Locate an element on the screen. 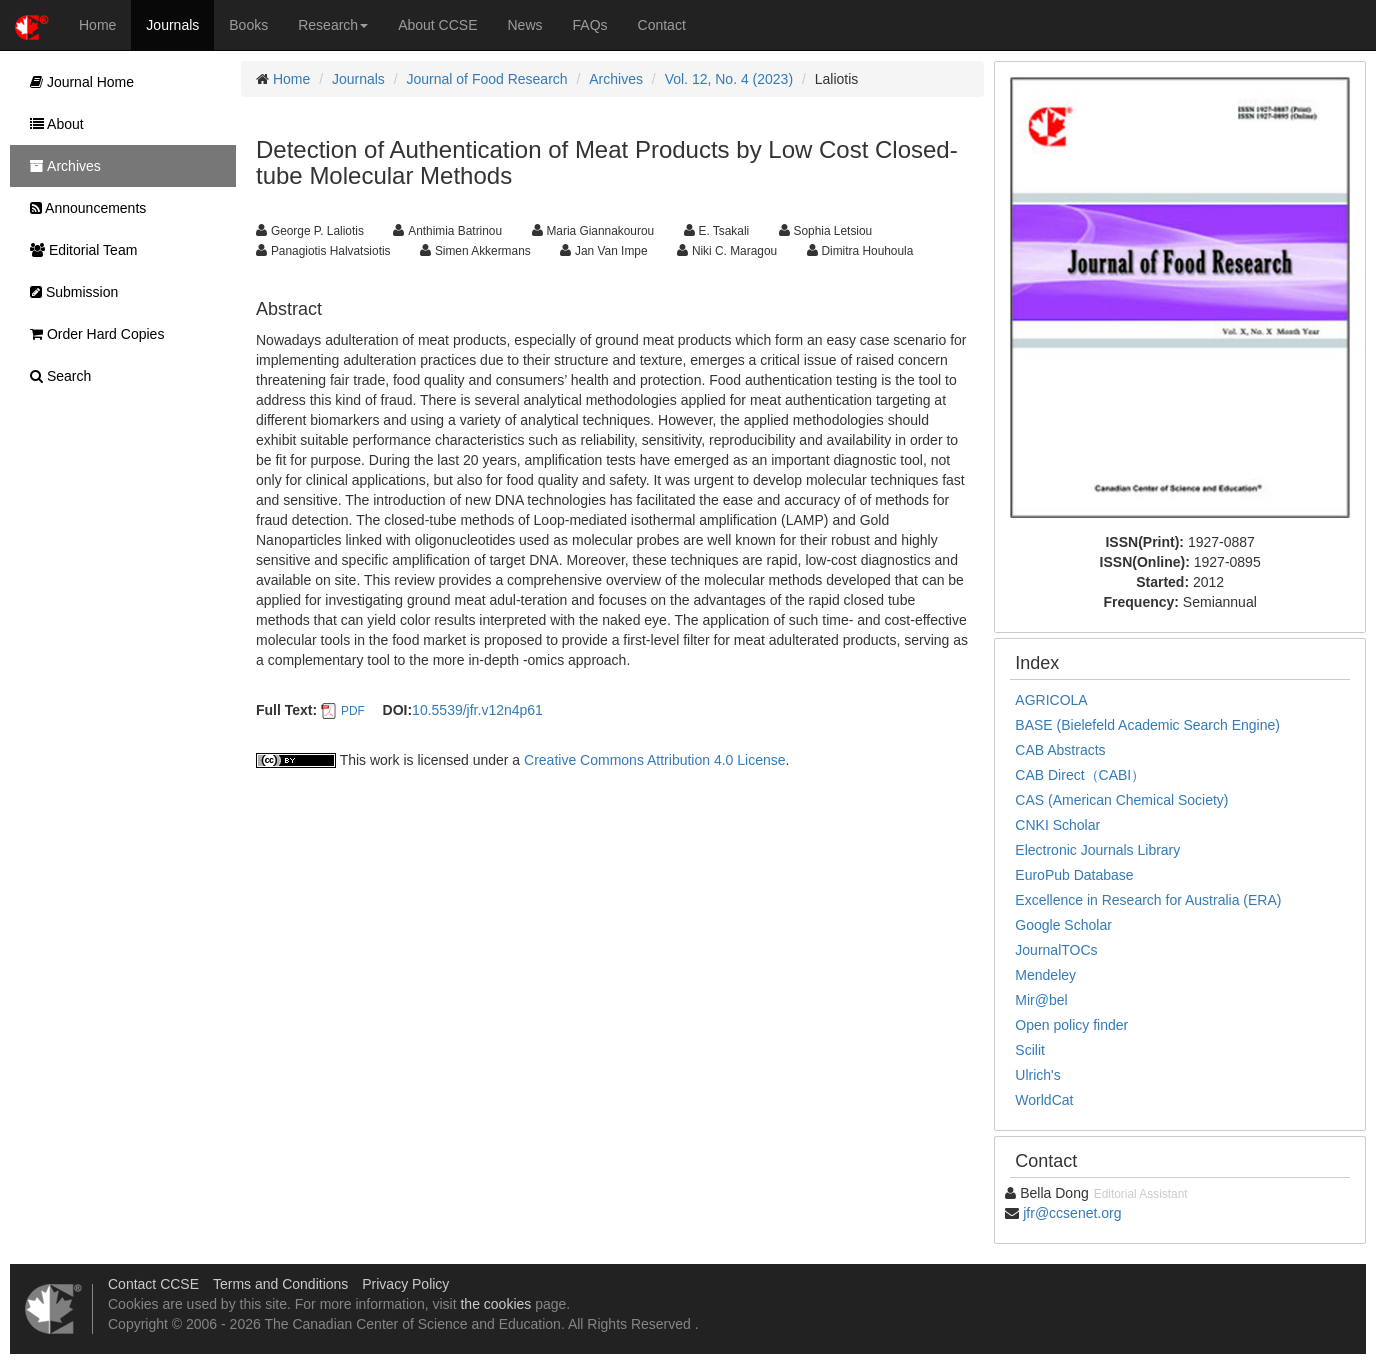 The width and height of the screenshot is (1376, 1364). Terms and Conditions is located at coordinates (280, 1284).